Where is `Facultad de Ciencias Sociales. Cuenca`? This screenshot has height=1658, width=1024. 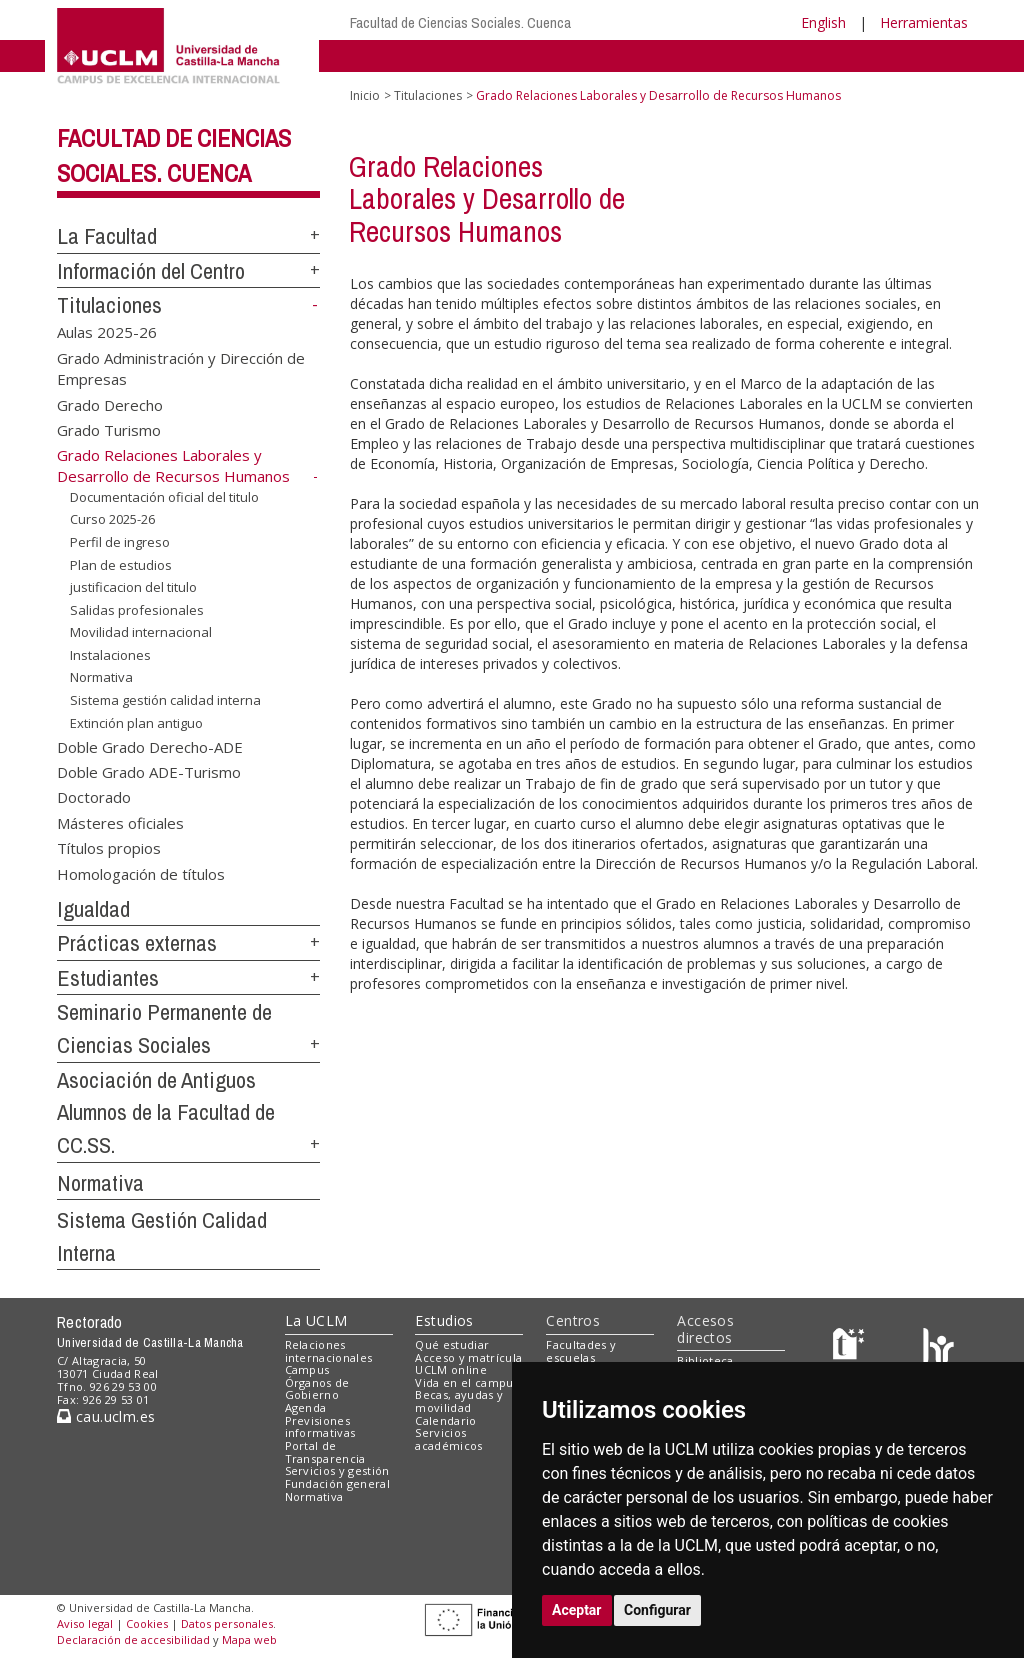
Facultad de Ciencias Sociales. Cuenca is located at coordinates (460, 22).